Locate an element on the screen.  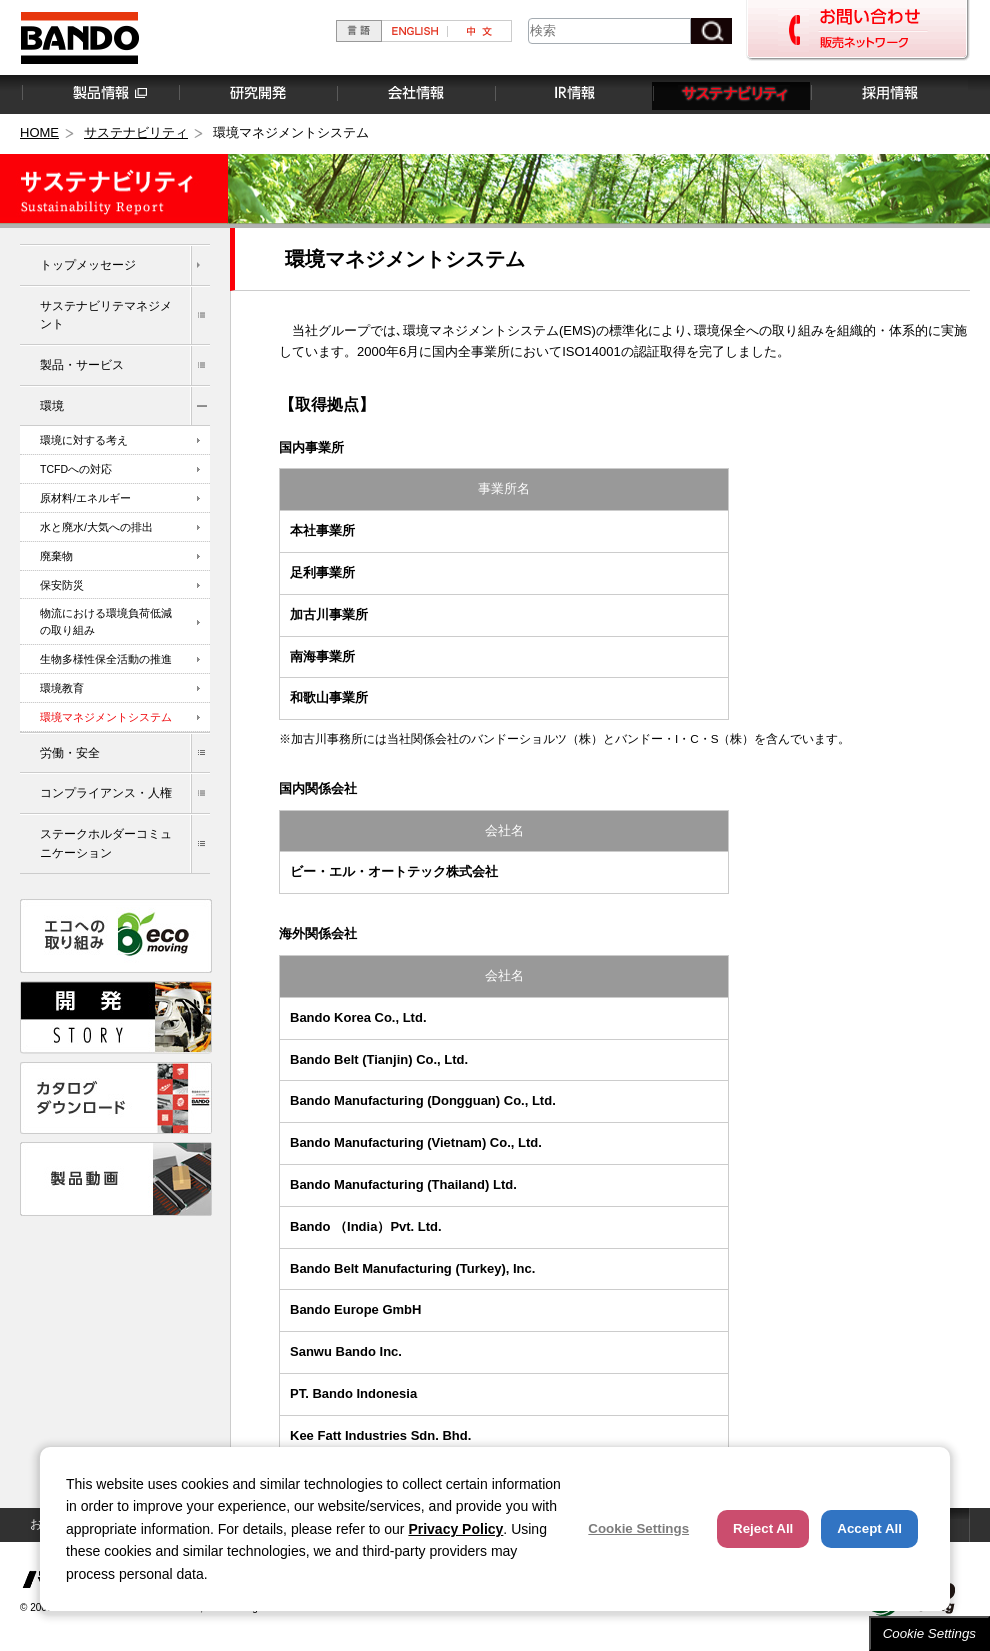
Reject All is located at coordinates (763, 1528).